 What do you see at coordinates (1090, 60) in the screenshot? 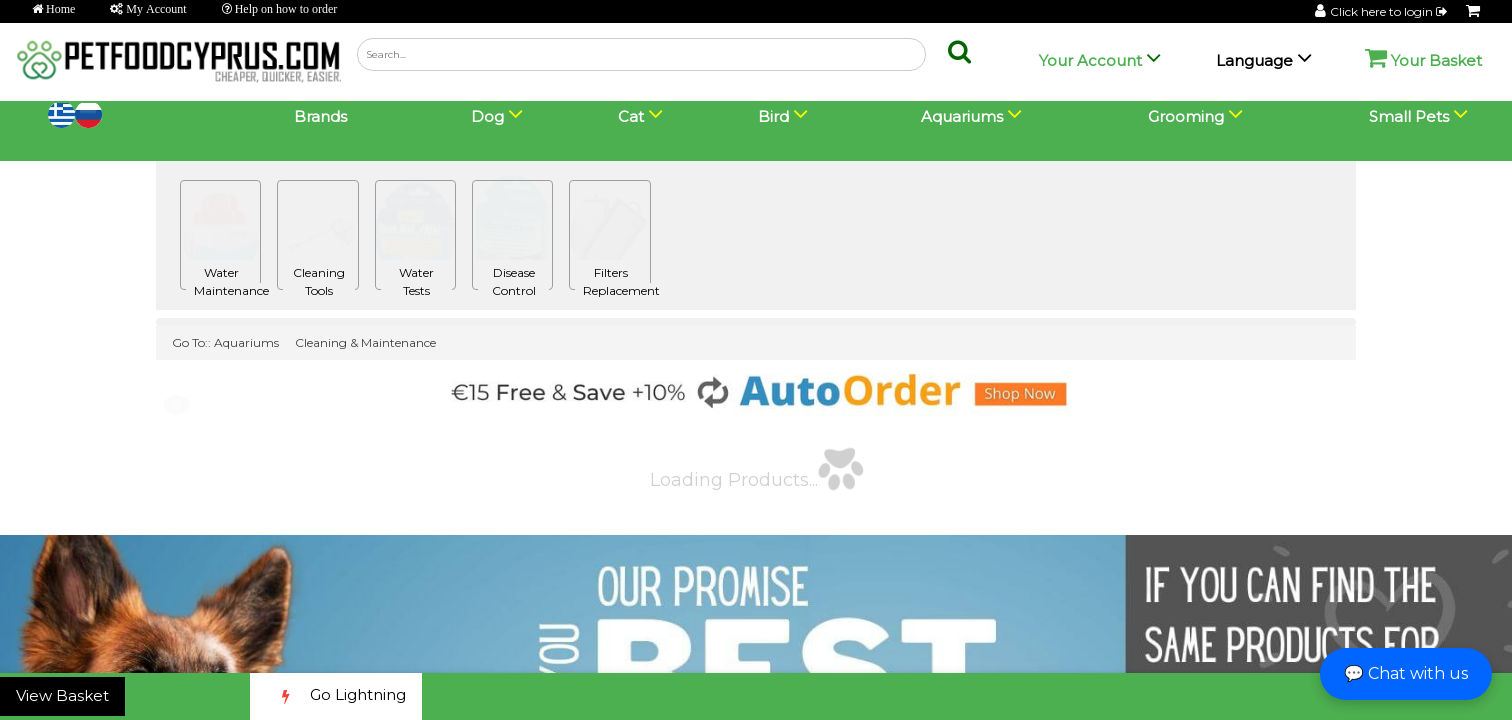
I see `Your Account` at bounding box center [1090, 60].